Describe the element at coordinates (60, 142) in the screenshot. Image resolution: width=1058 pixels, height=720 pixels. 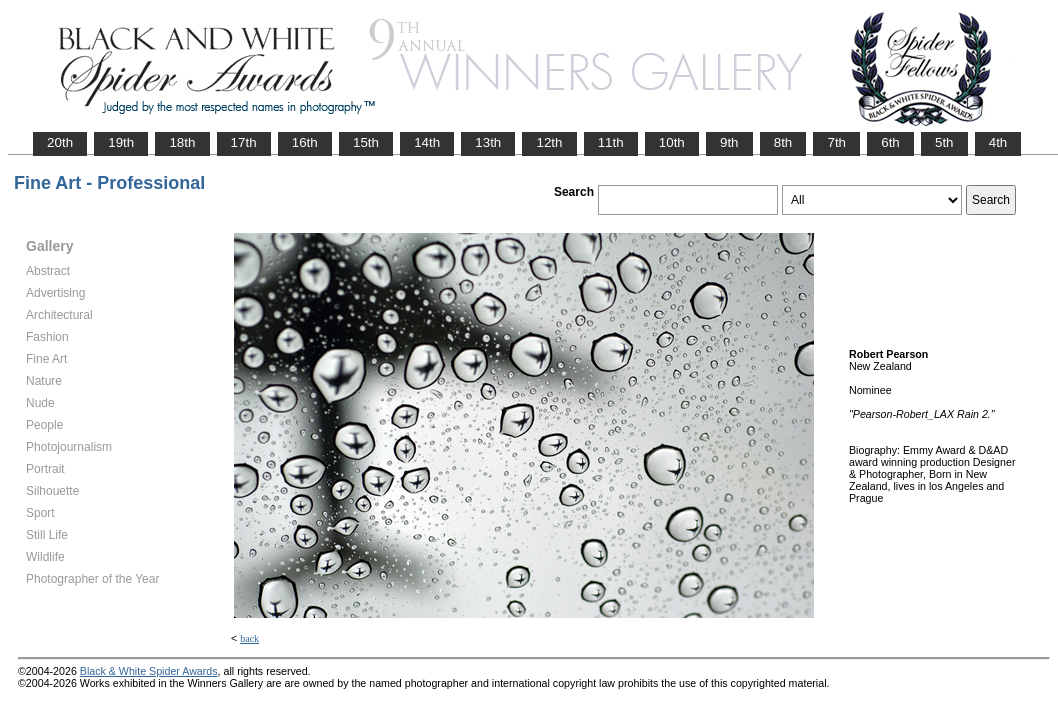
I see `20th` at that location.